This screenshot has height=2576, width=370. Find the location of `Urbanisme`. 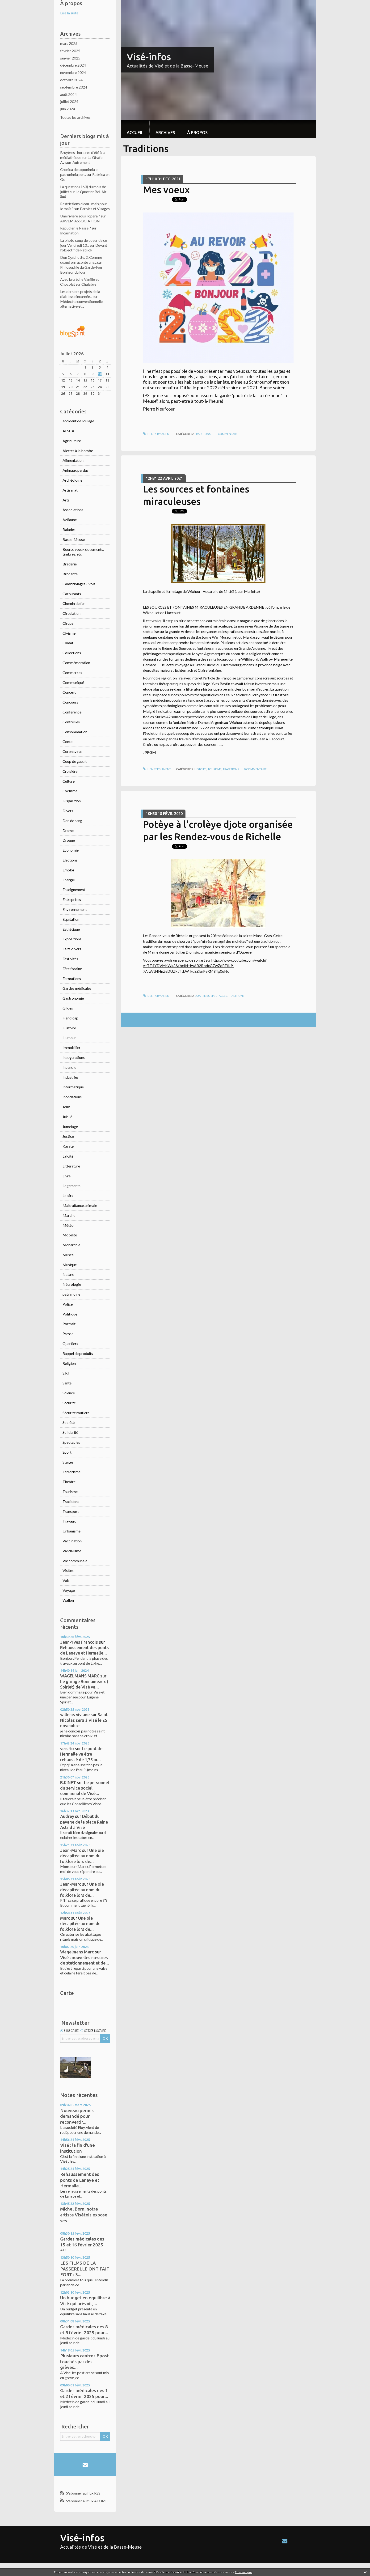

Urbanisme is located at coordinates (71, 1531).